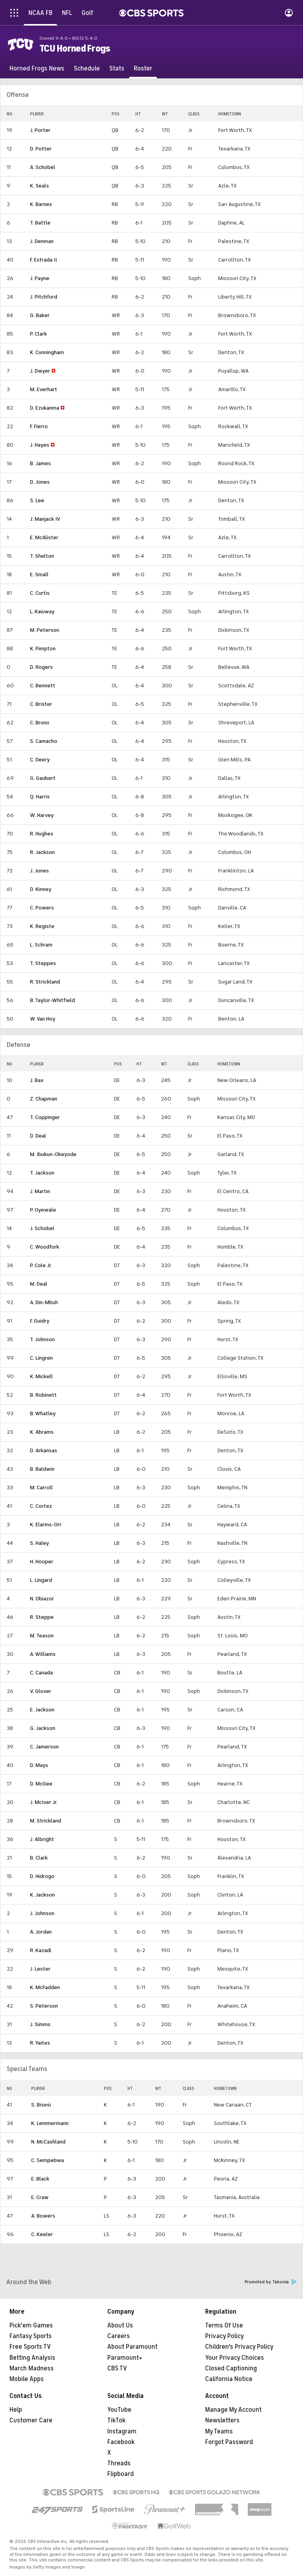  Describe the element at coordinates (42, 1635) in the screenshot. I see `M. Teason` at that location.